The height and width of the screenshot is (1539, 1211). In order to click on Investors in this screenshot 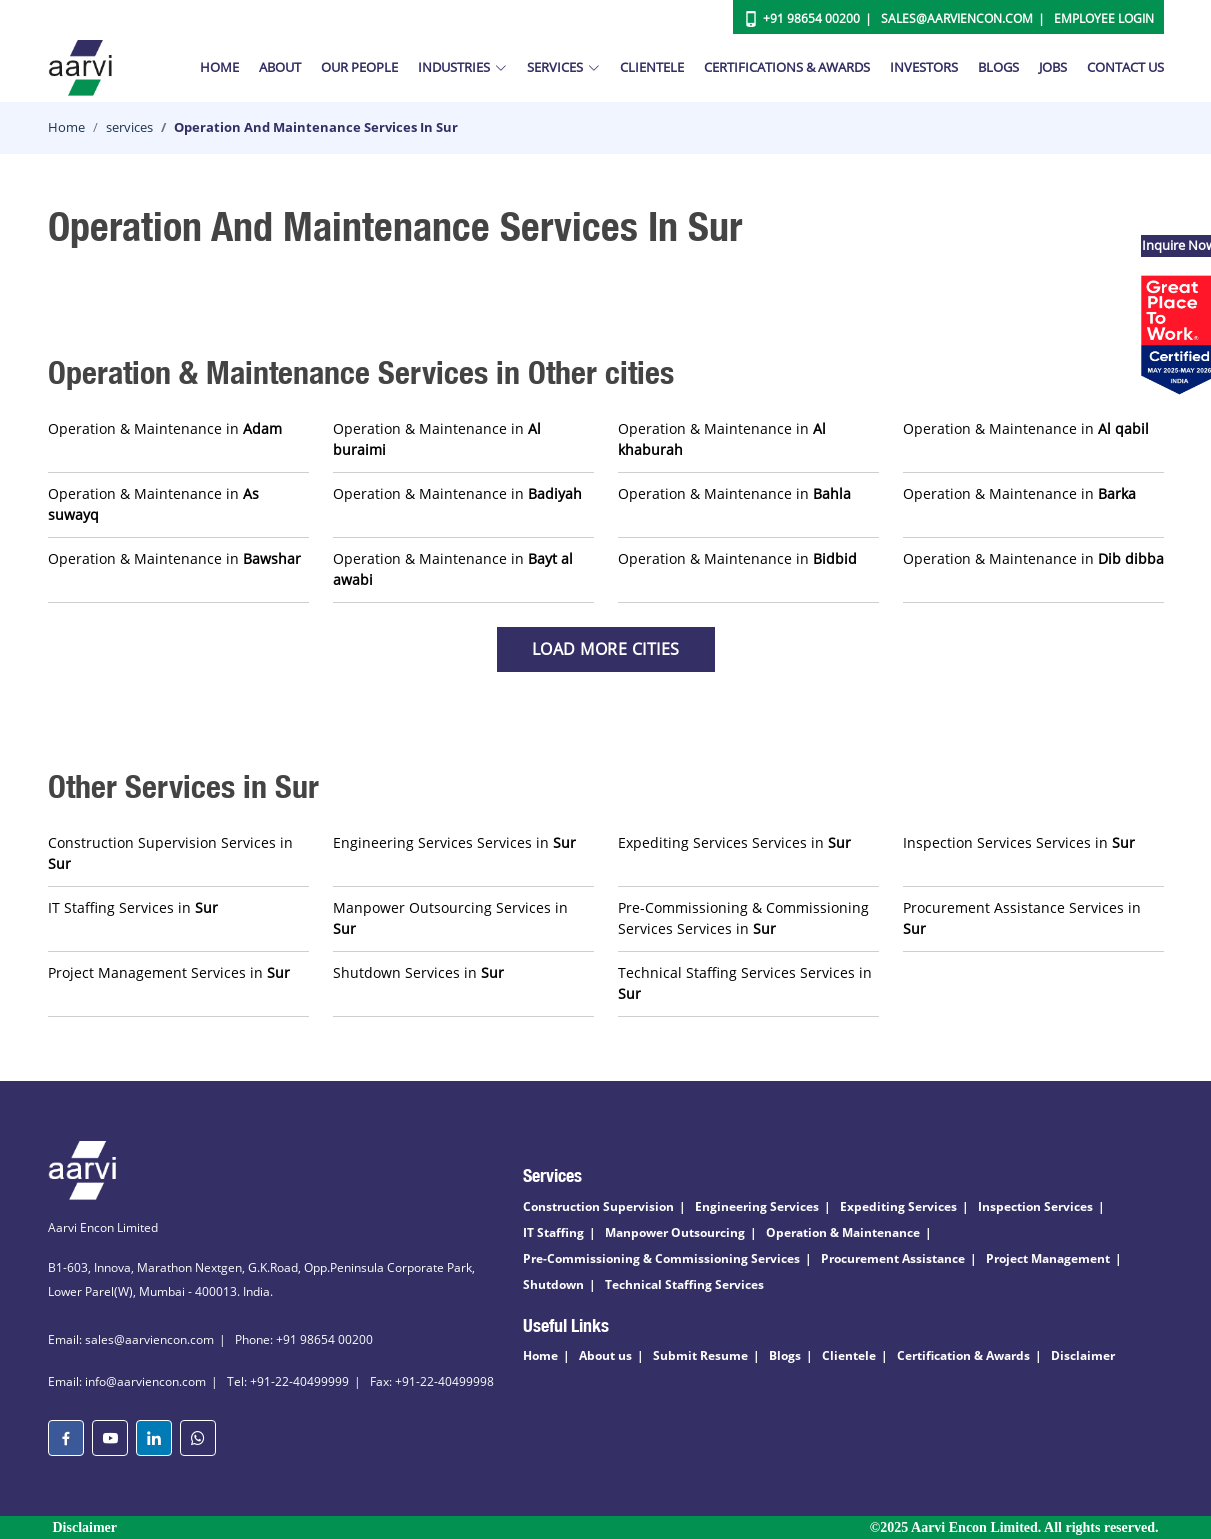, I will do `click(924, 67)`.